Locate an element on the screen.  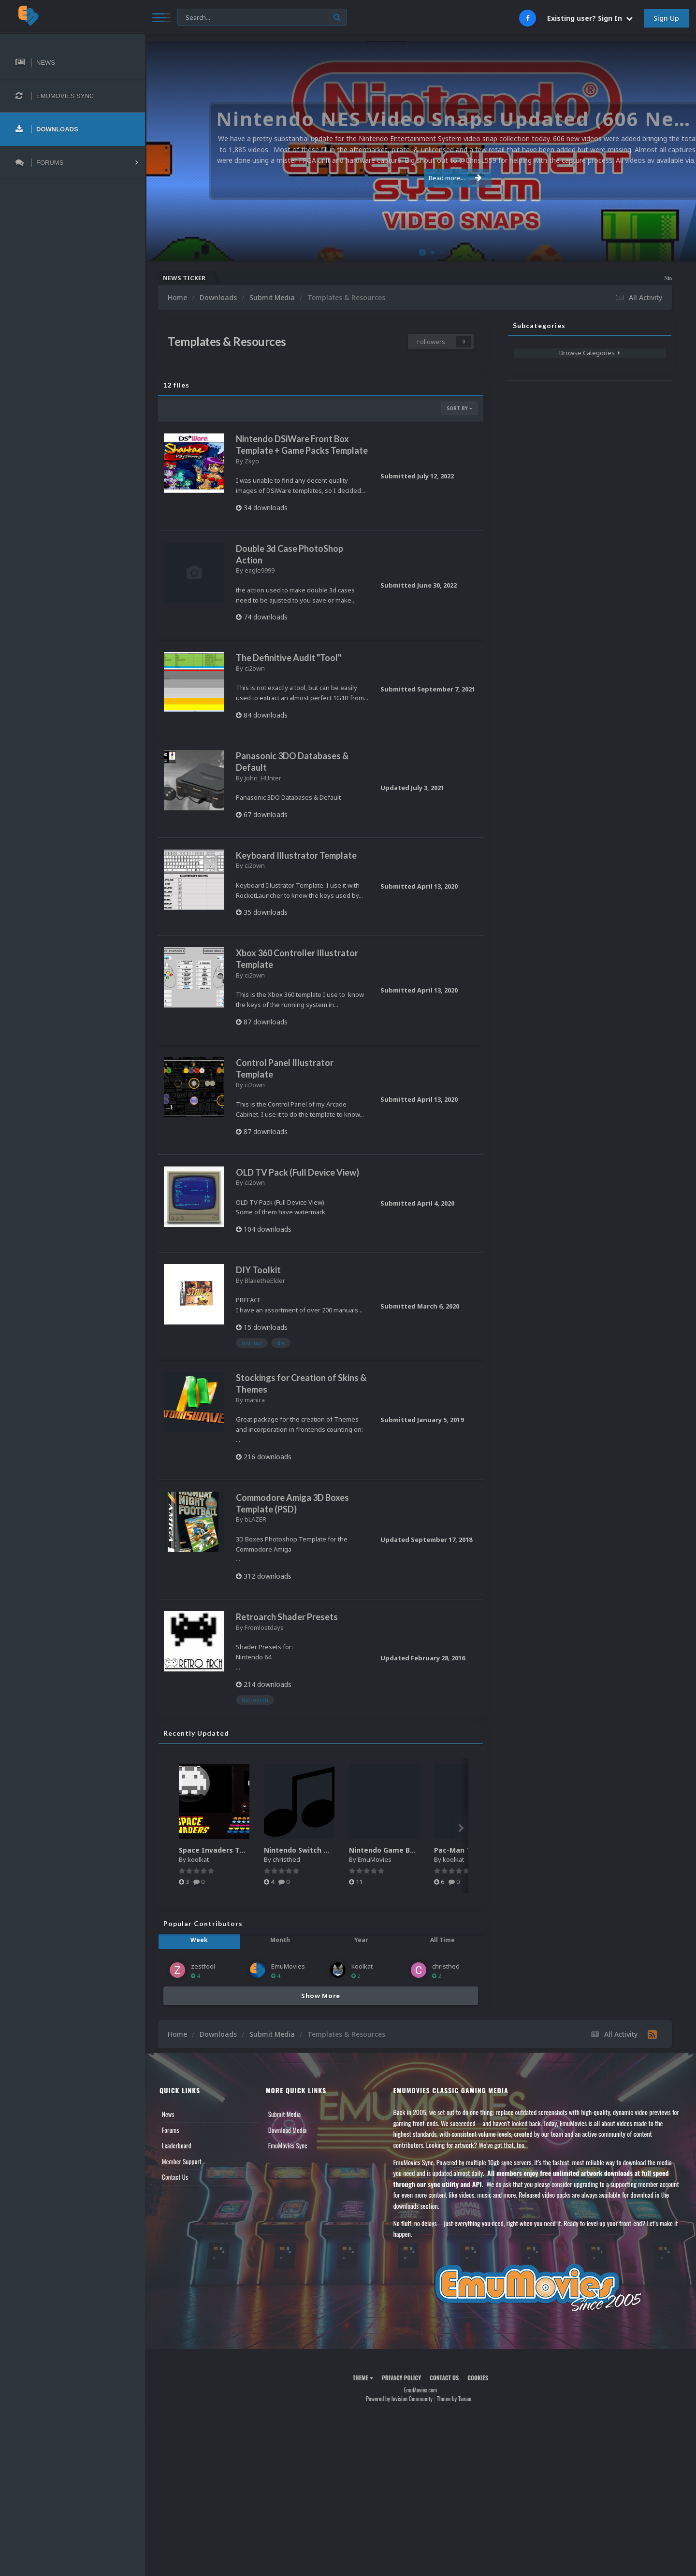
Browse Categories is located at coordinates (589, 352).